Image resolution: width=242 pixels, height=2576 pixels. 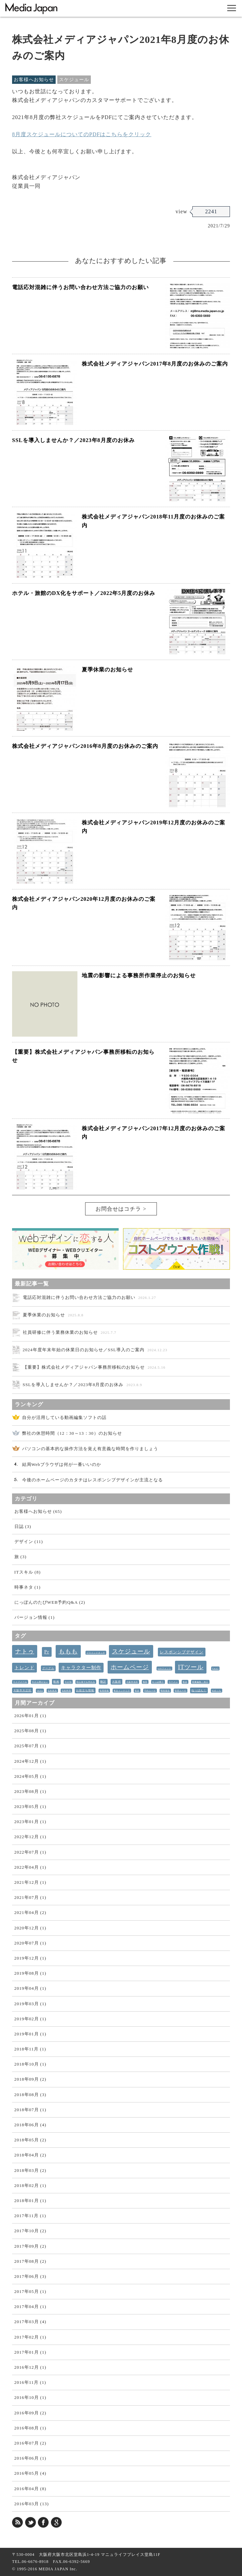 What do you see at coordinates (30, 2291) in the screenshot?
I see `2017年05月 (1)` at bounding box center [30, 2291].